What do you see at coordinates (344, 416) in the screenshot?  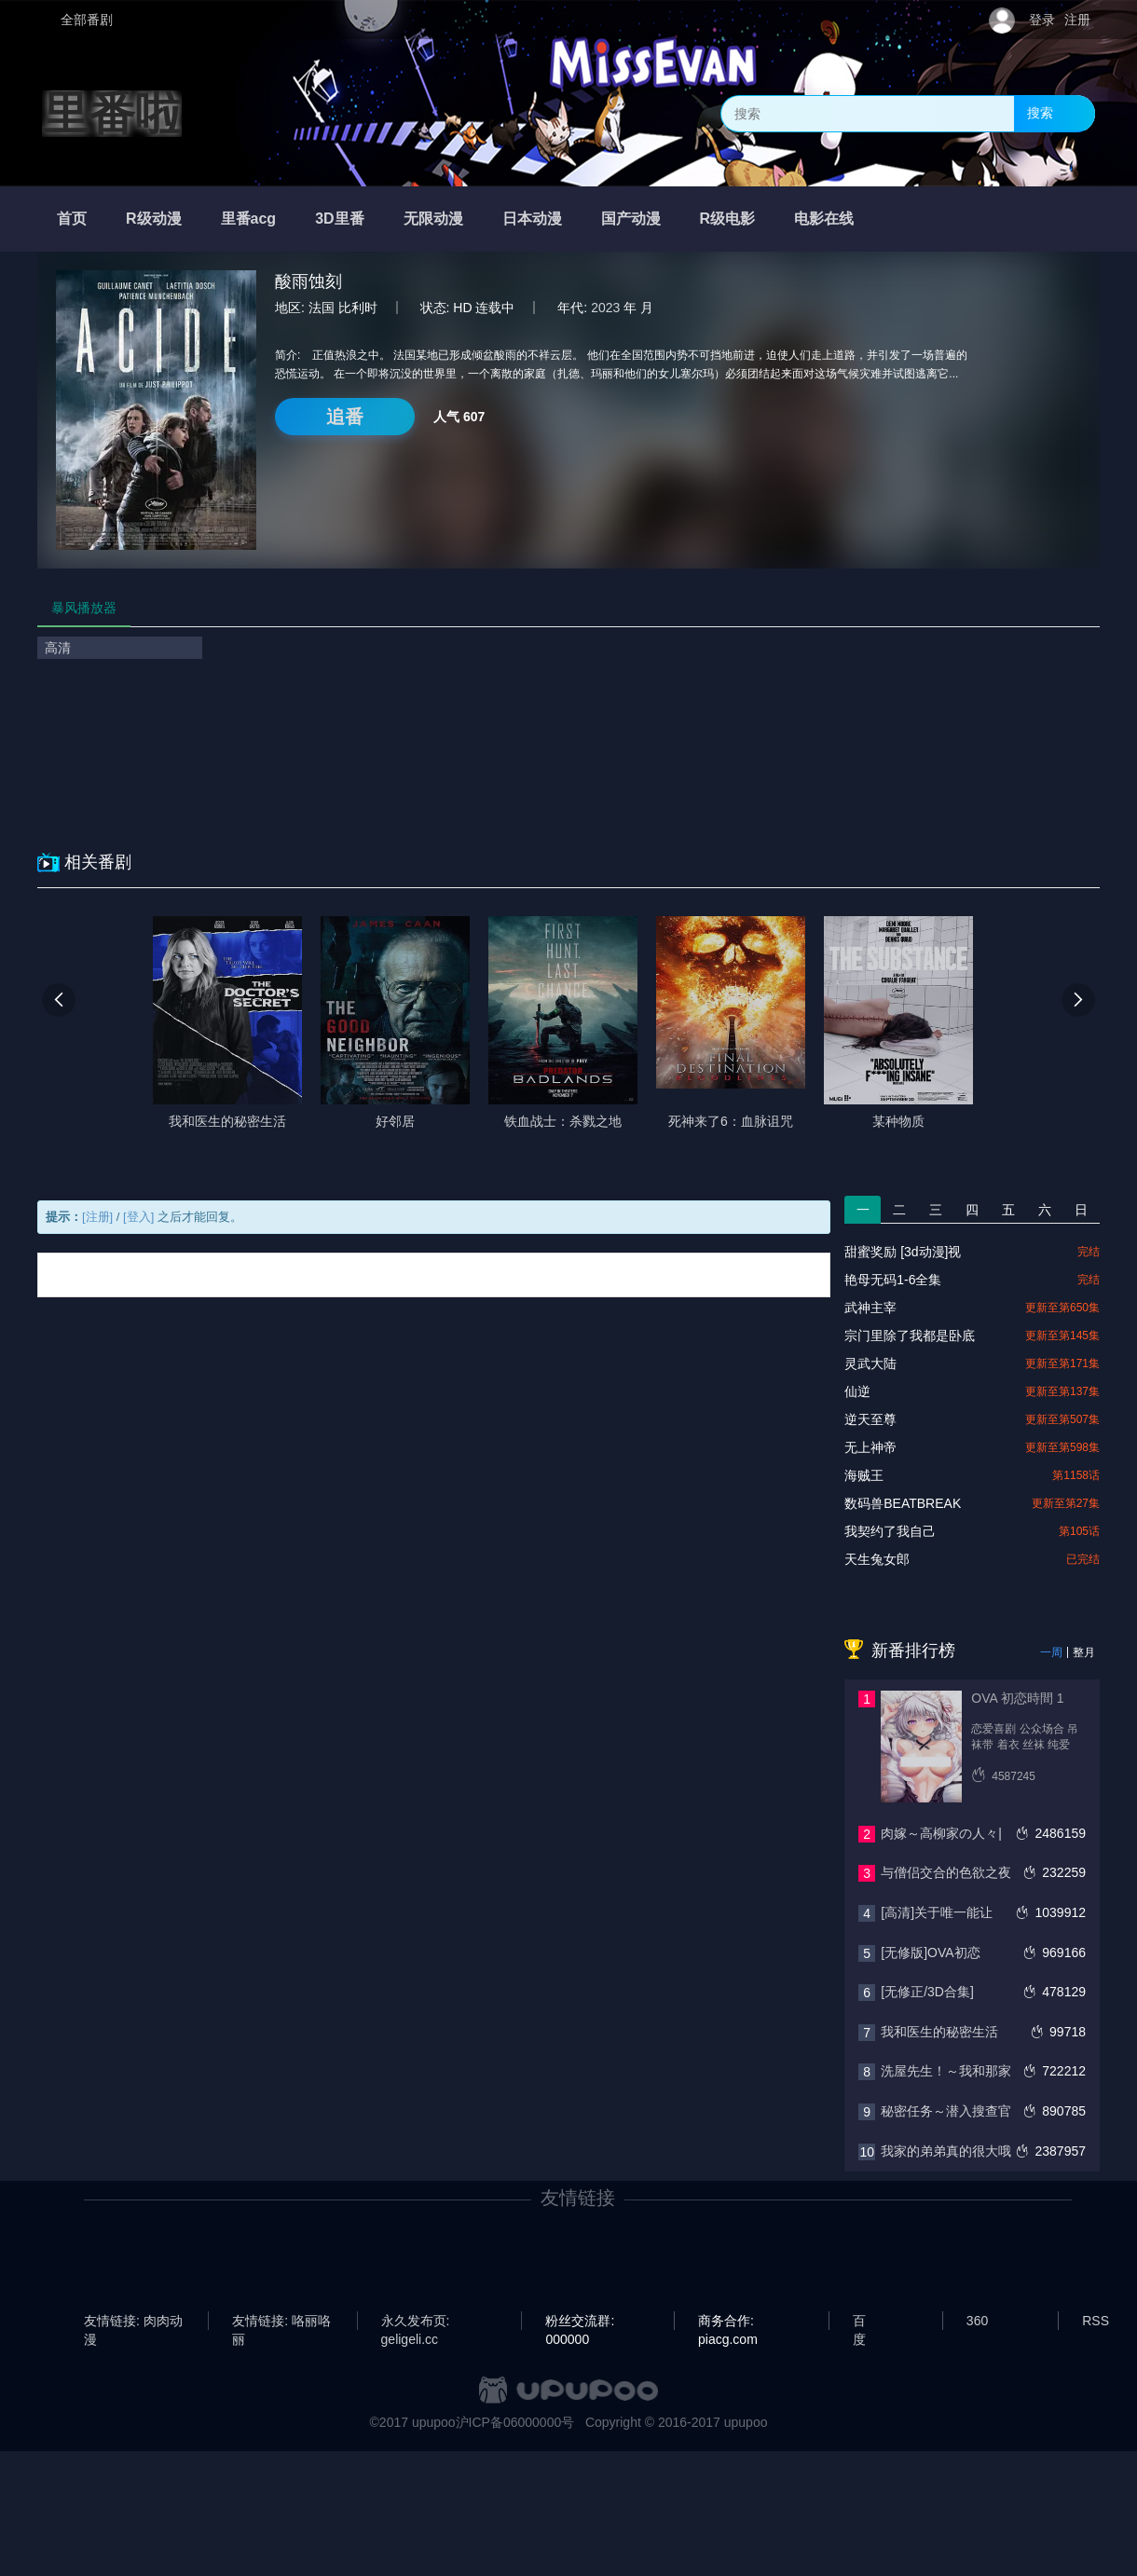 I see `追番` at bounding box center [344, 416].